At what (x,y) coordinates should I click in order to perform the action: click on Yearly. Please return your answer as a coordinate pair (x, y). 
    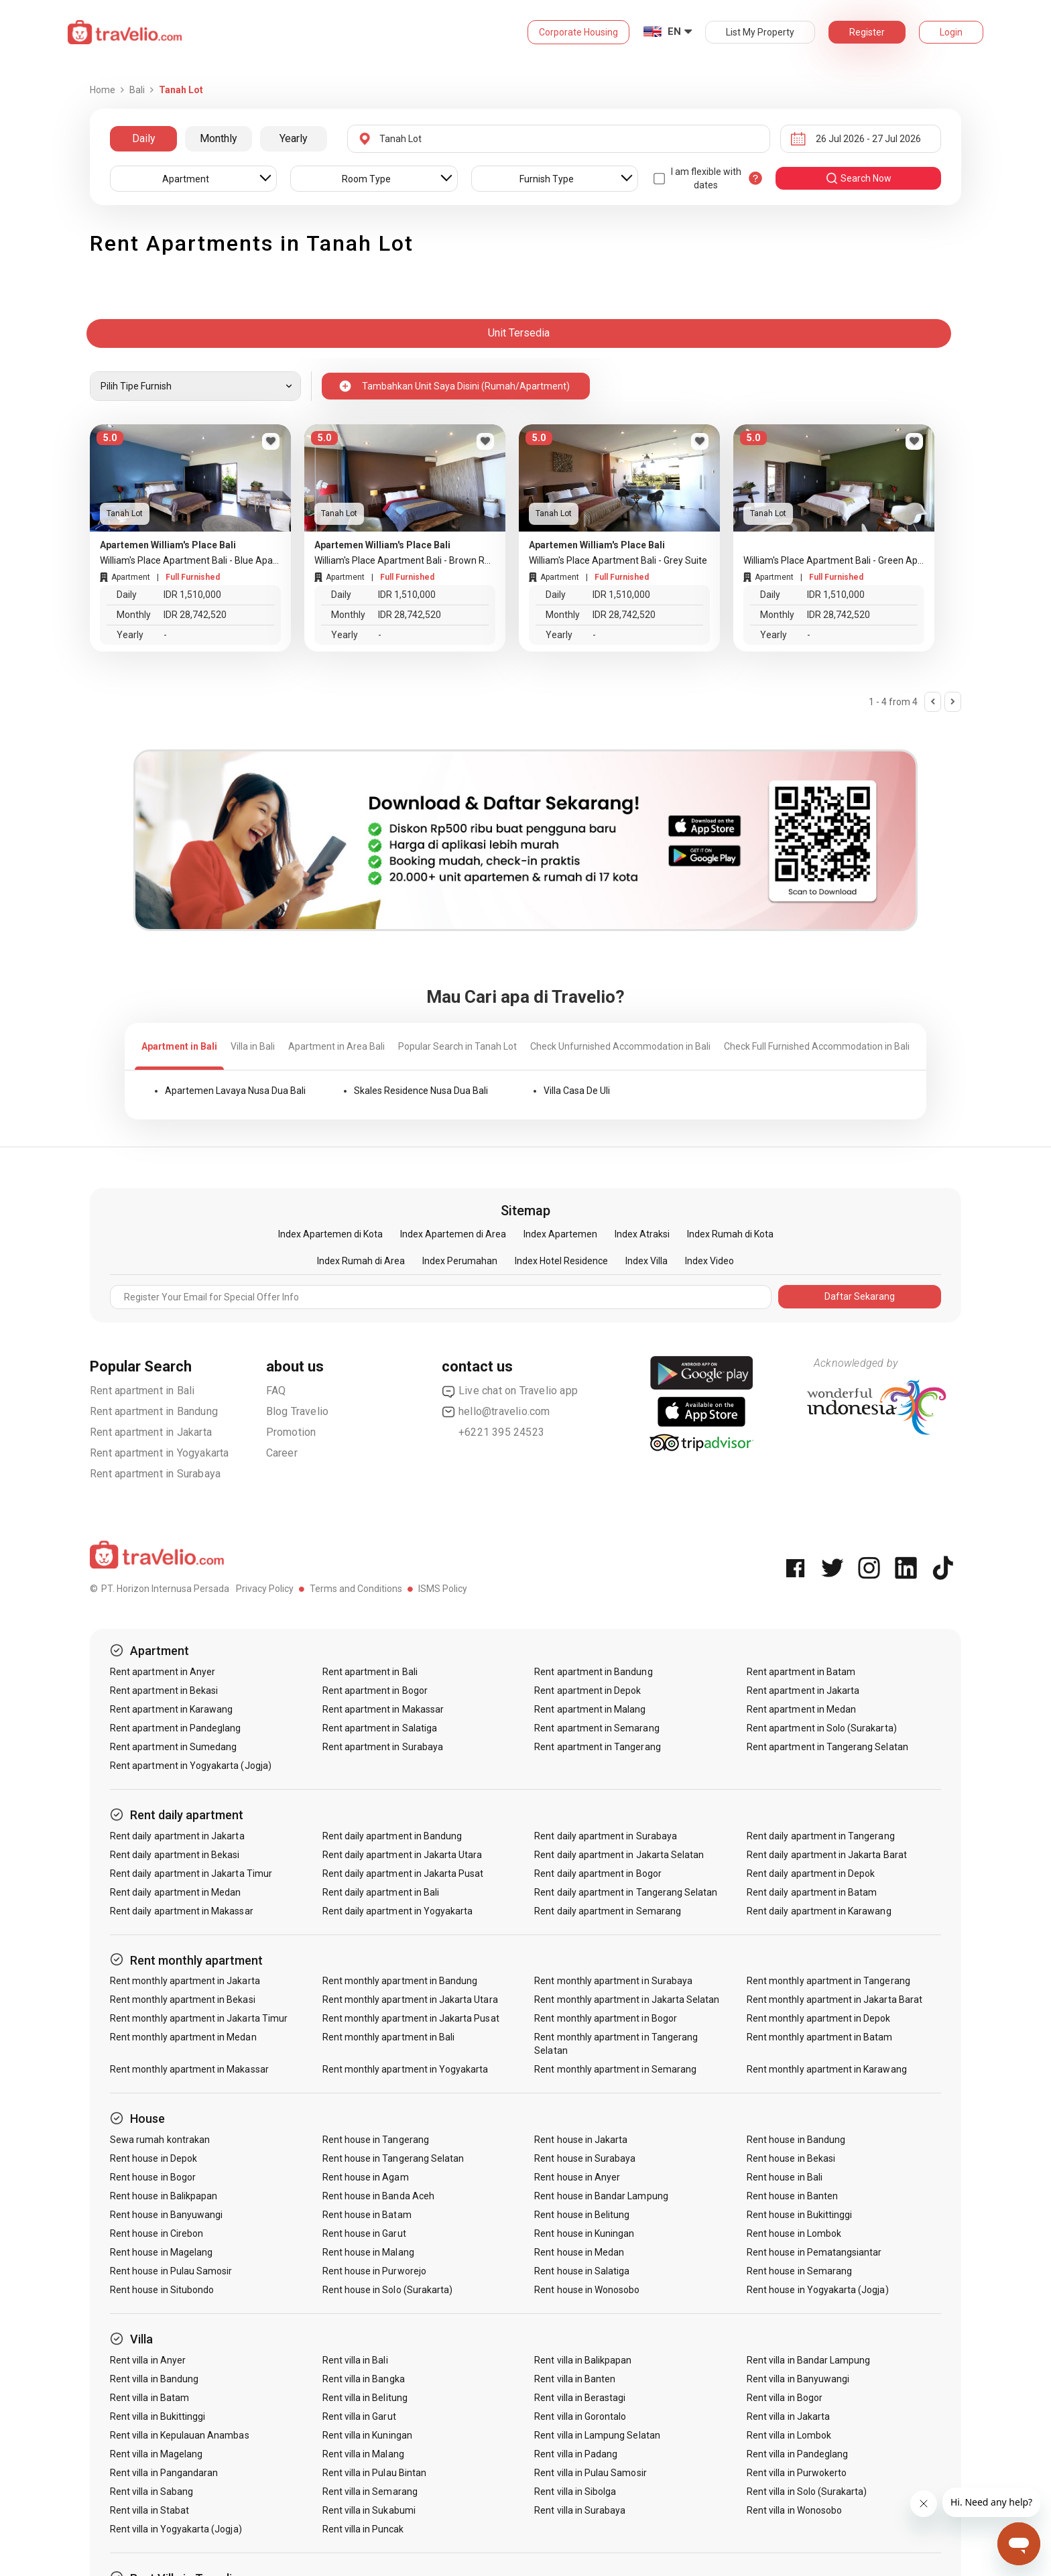
    Looking at the image, I should click on (294, 138).